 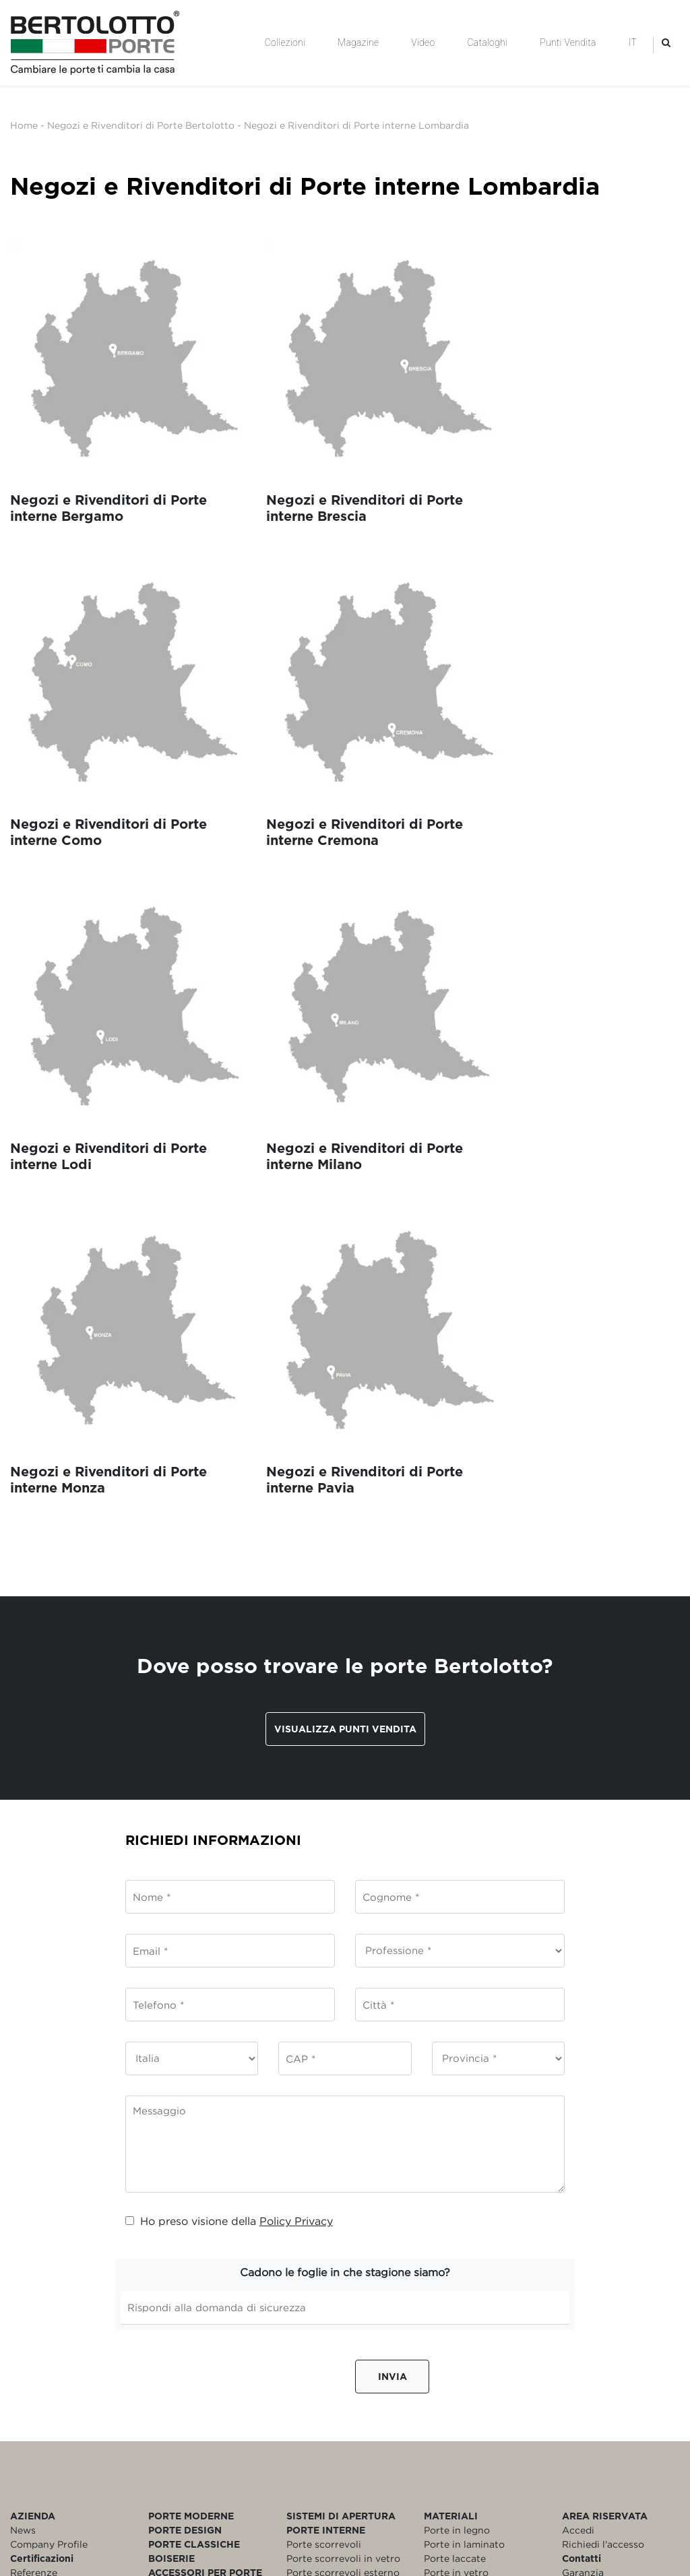 What do you see at coordinates (285, 42) in the screenshot?
I see `Collezioni` at bounding box center [285, 42].